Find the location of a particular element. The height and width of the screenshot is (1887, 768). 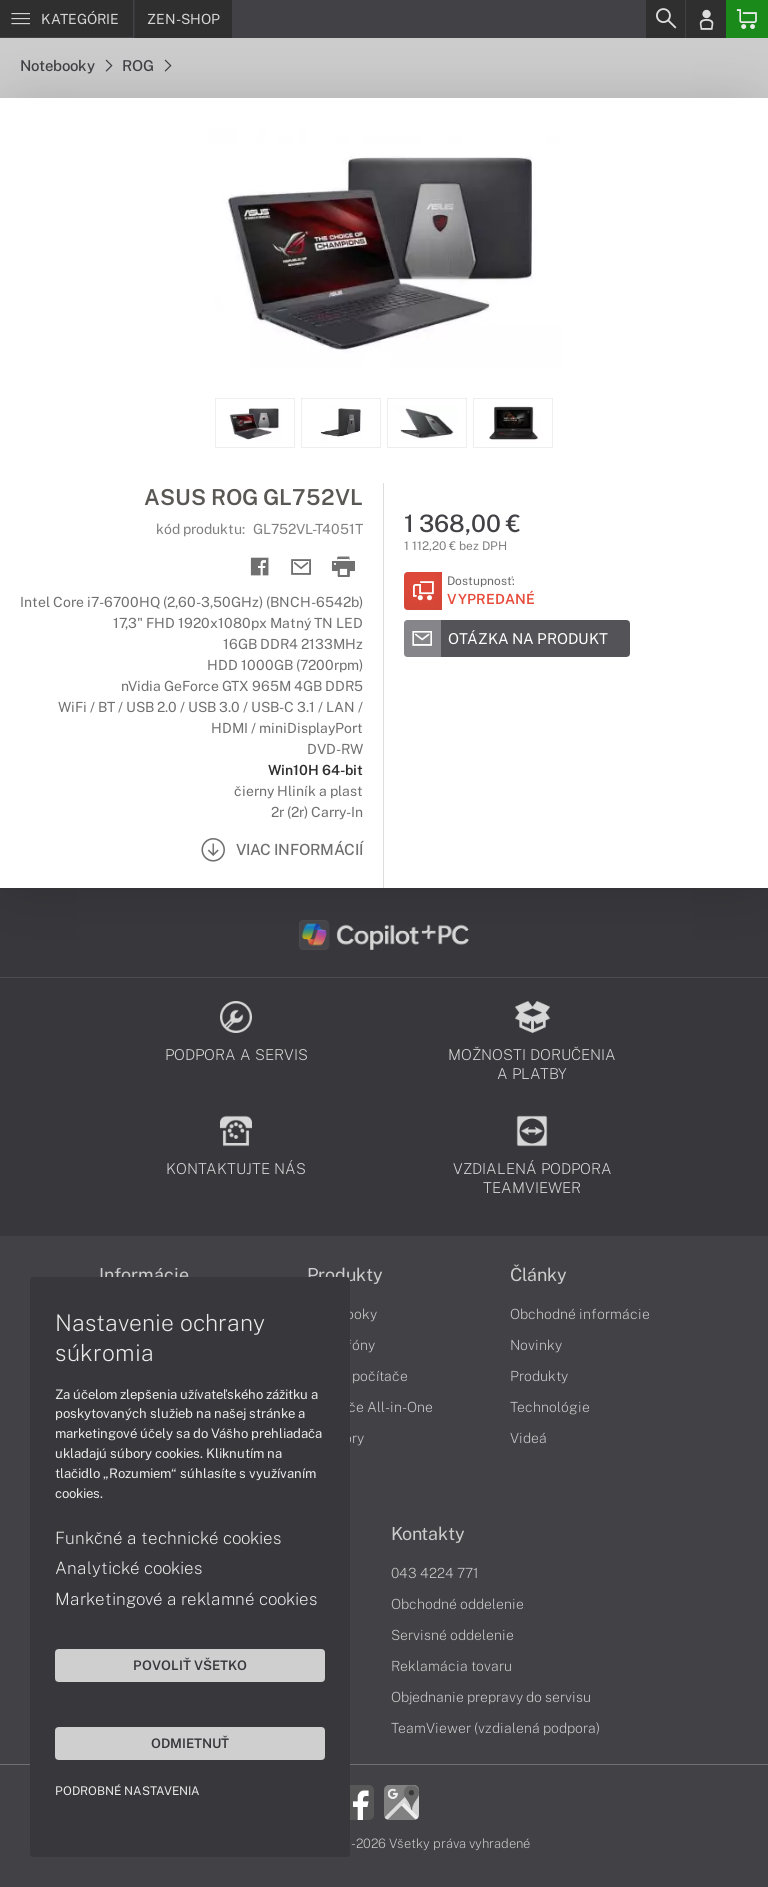

Reklamácia tovaru is located at coordinates (451, 1666).